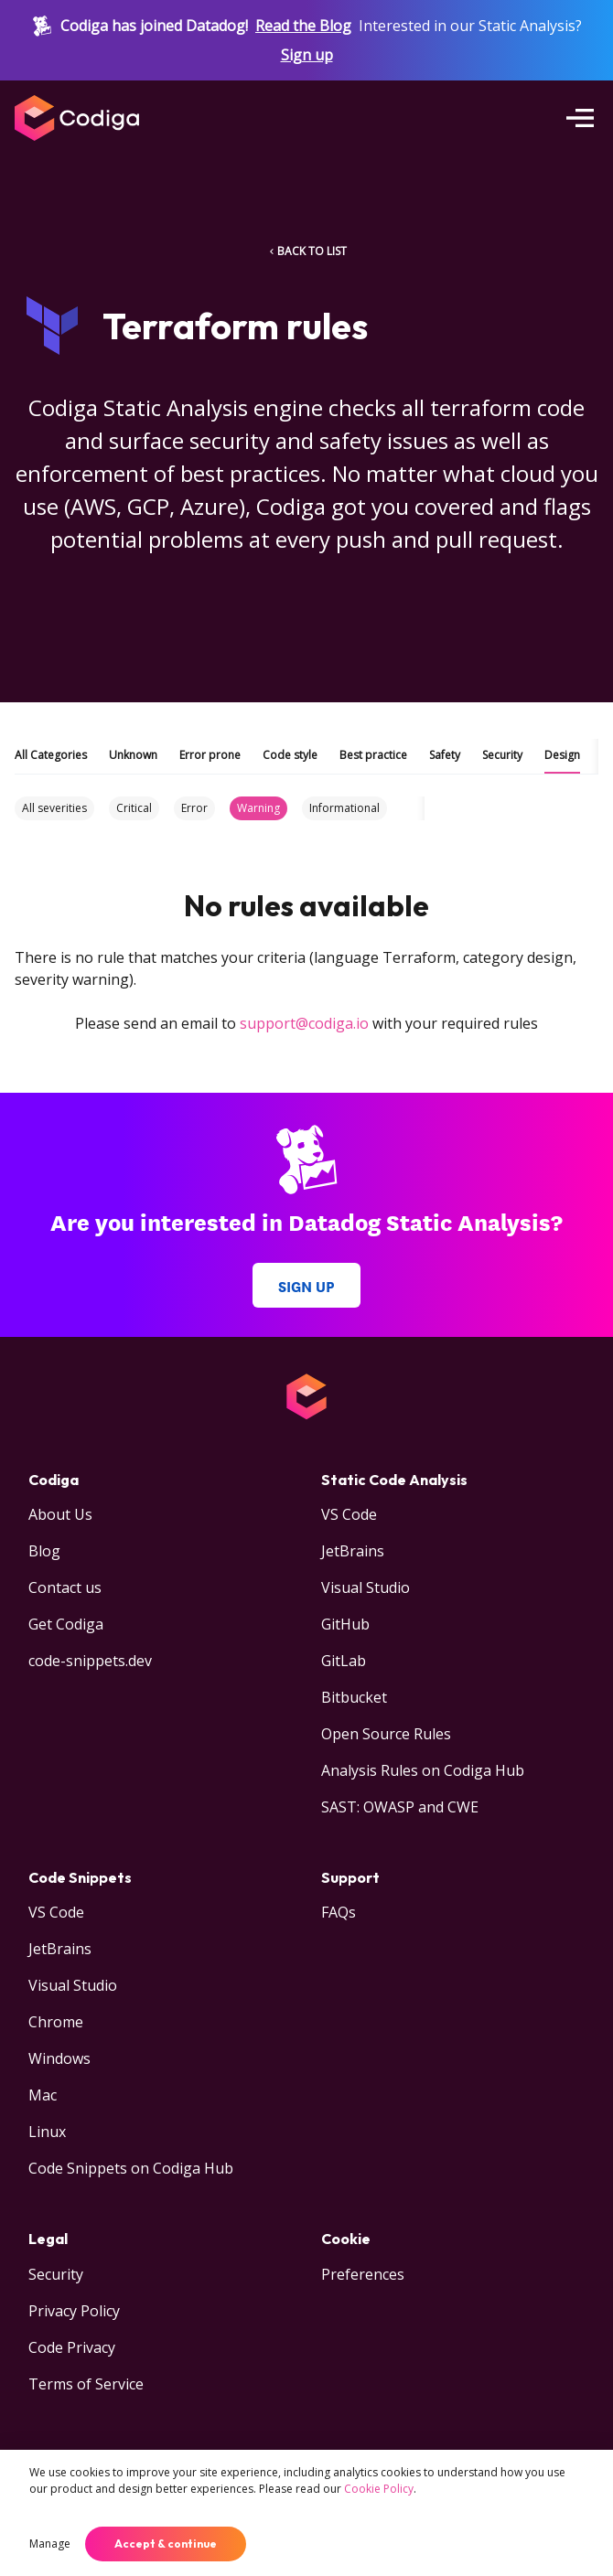  Describe the element at coordinates (290, 755) in the screenshot. I see `Code style` at that location.